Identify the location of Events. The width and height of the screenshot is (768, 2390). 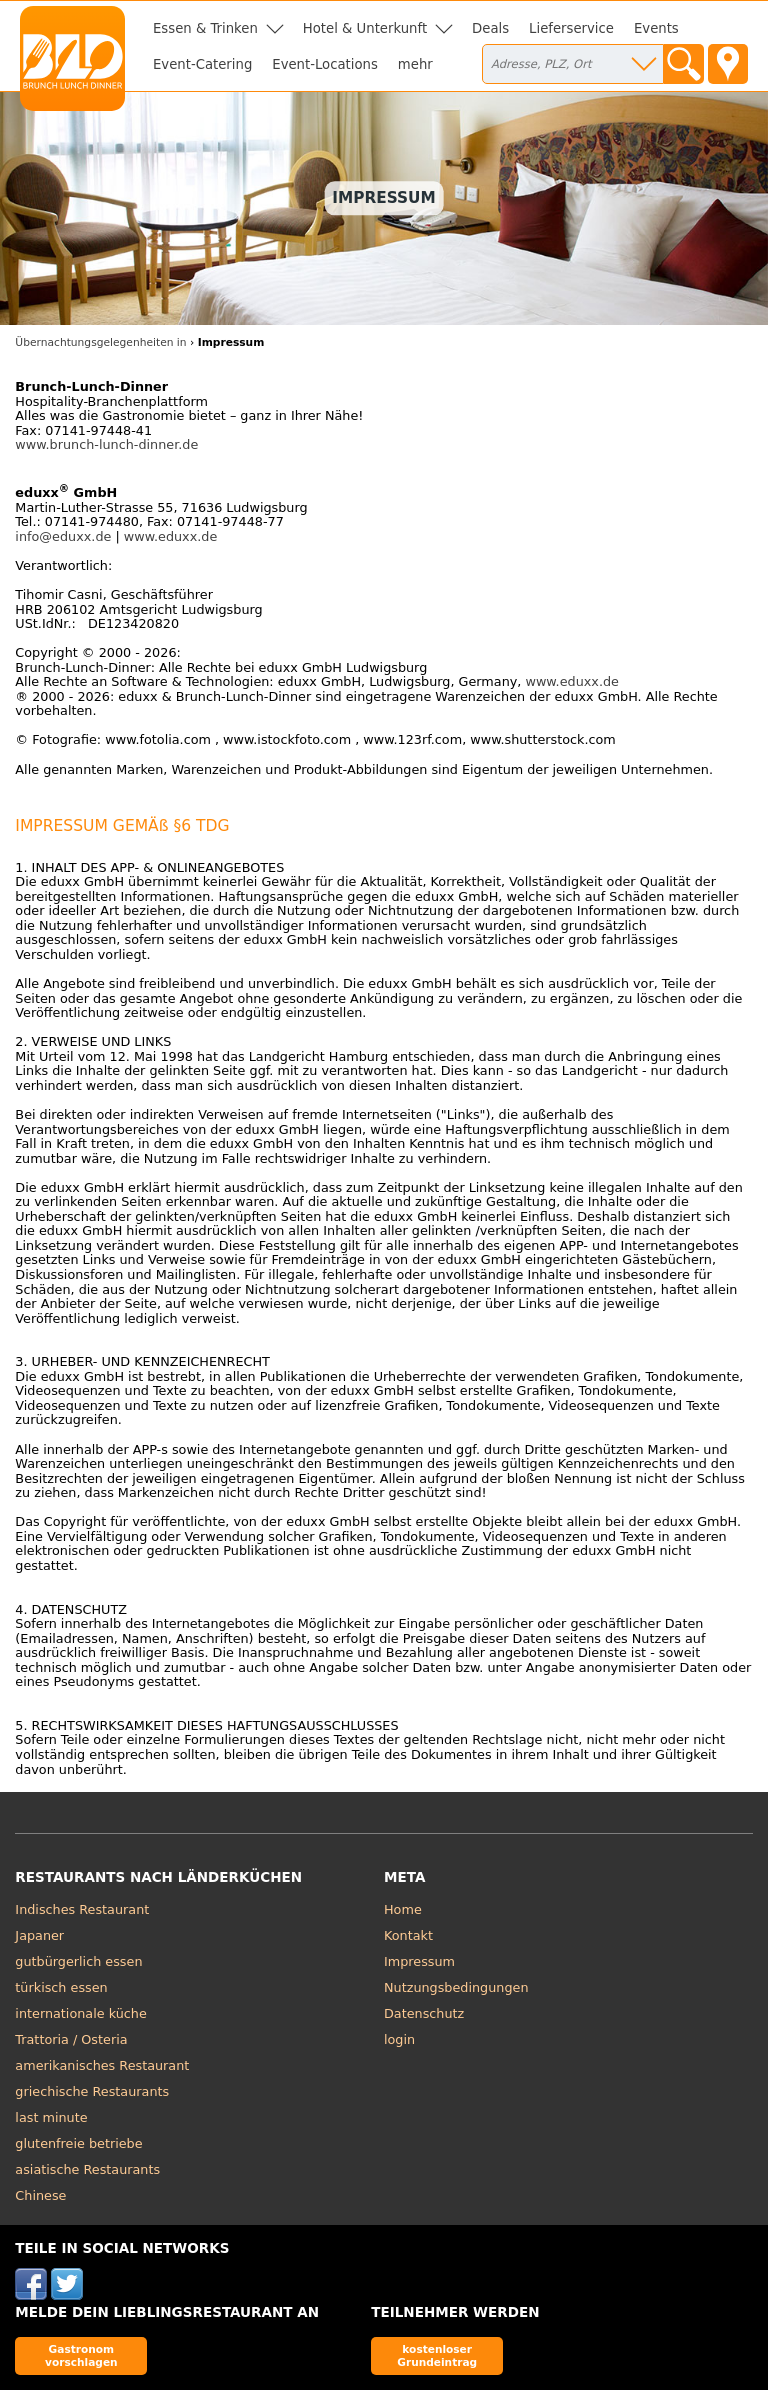
(656, 28).